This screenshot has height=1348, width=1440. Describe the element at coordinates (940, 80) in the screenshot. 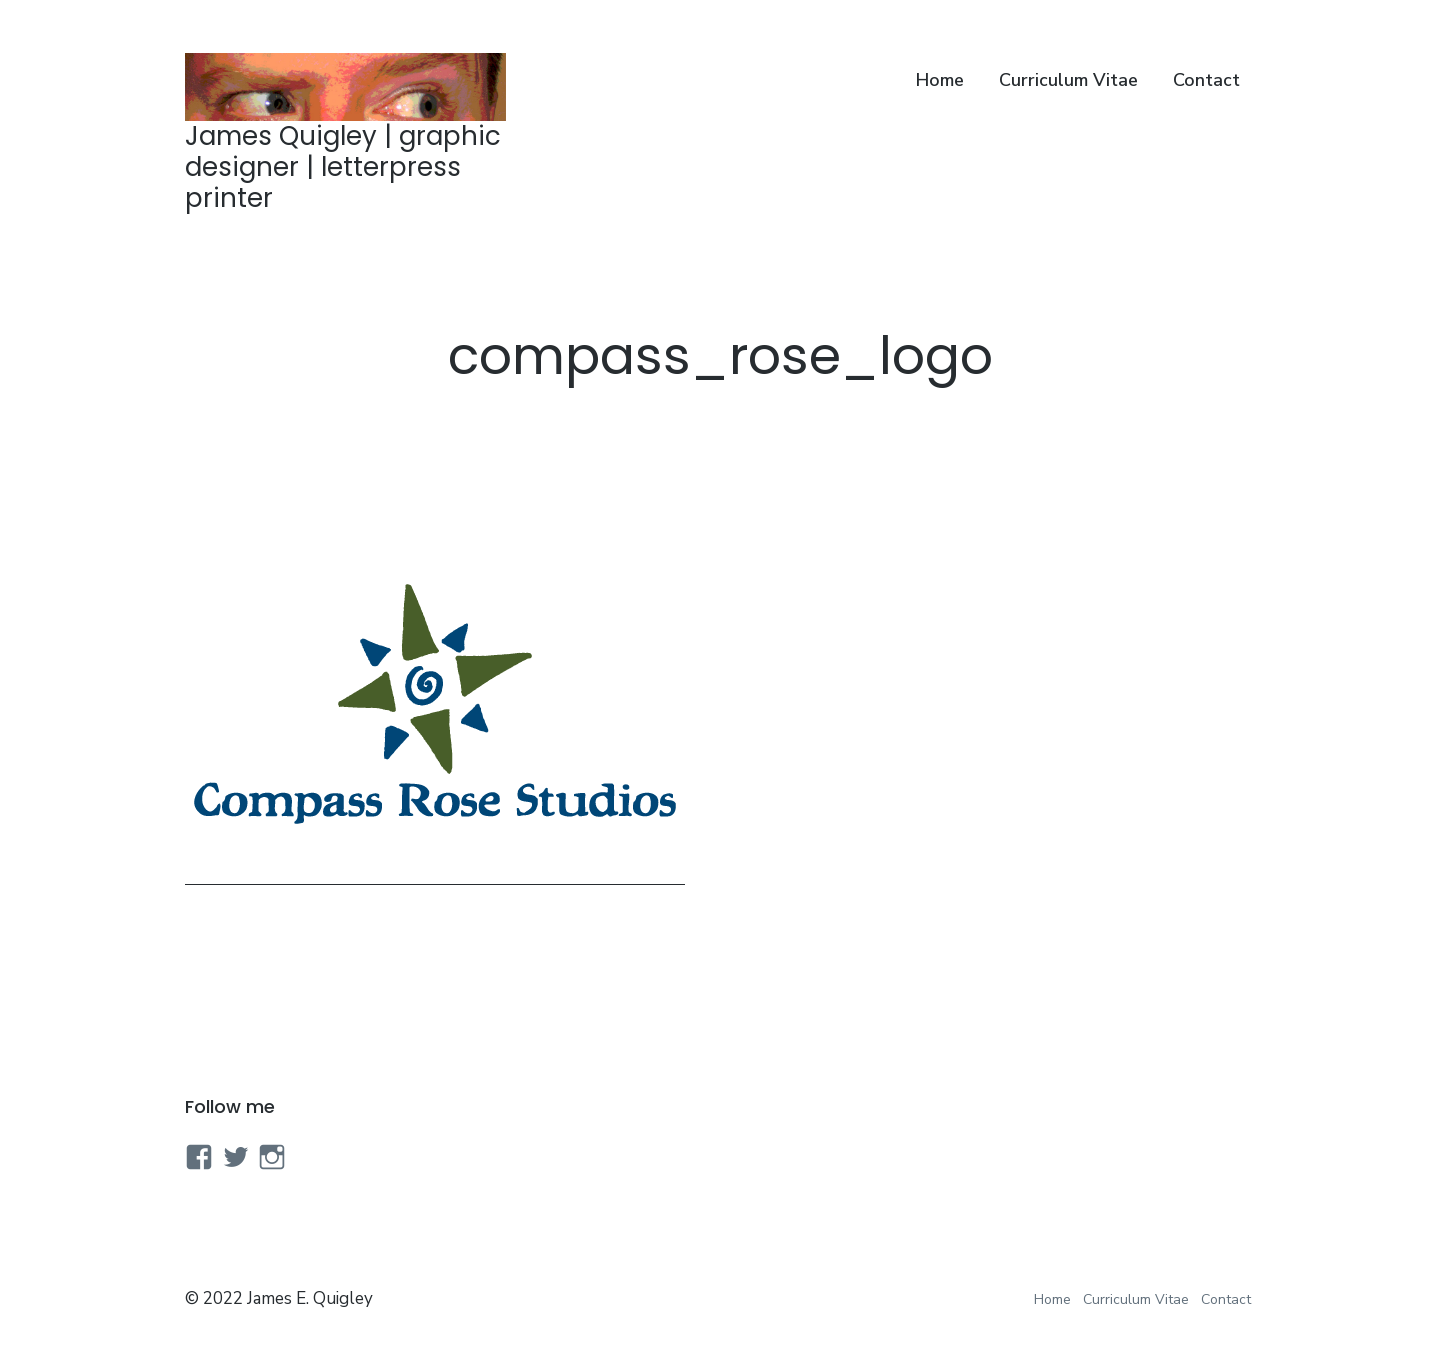

I see `Home` at that location.